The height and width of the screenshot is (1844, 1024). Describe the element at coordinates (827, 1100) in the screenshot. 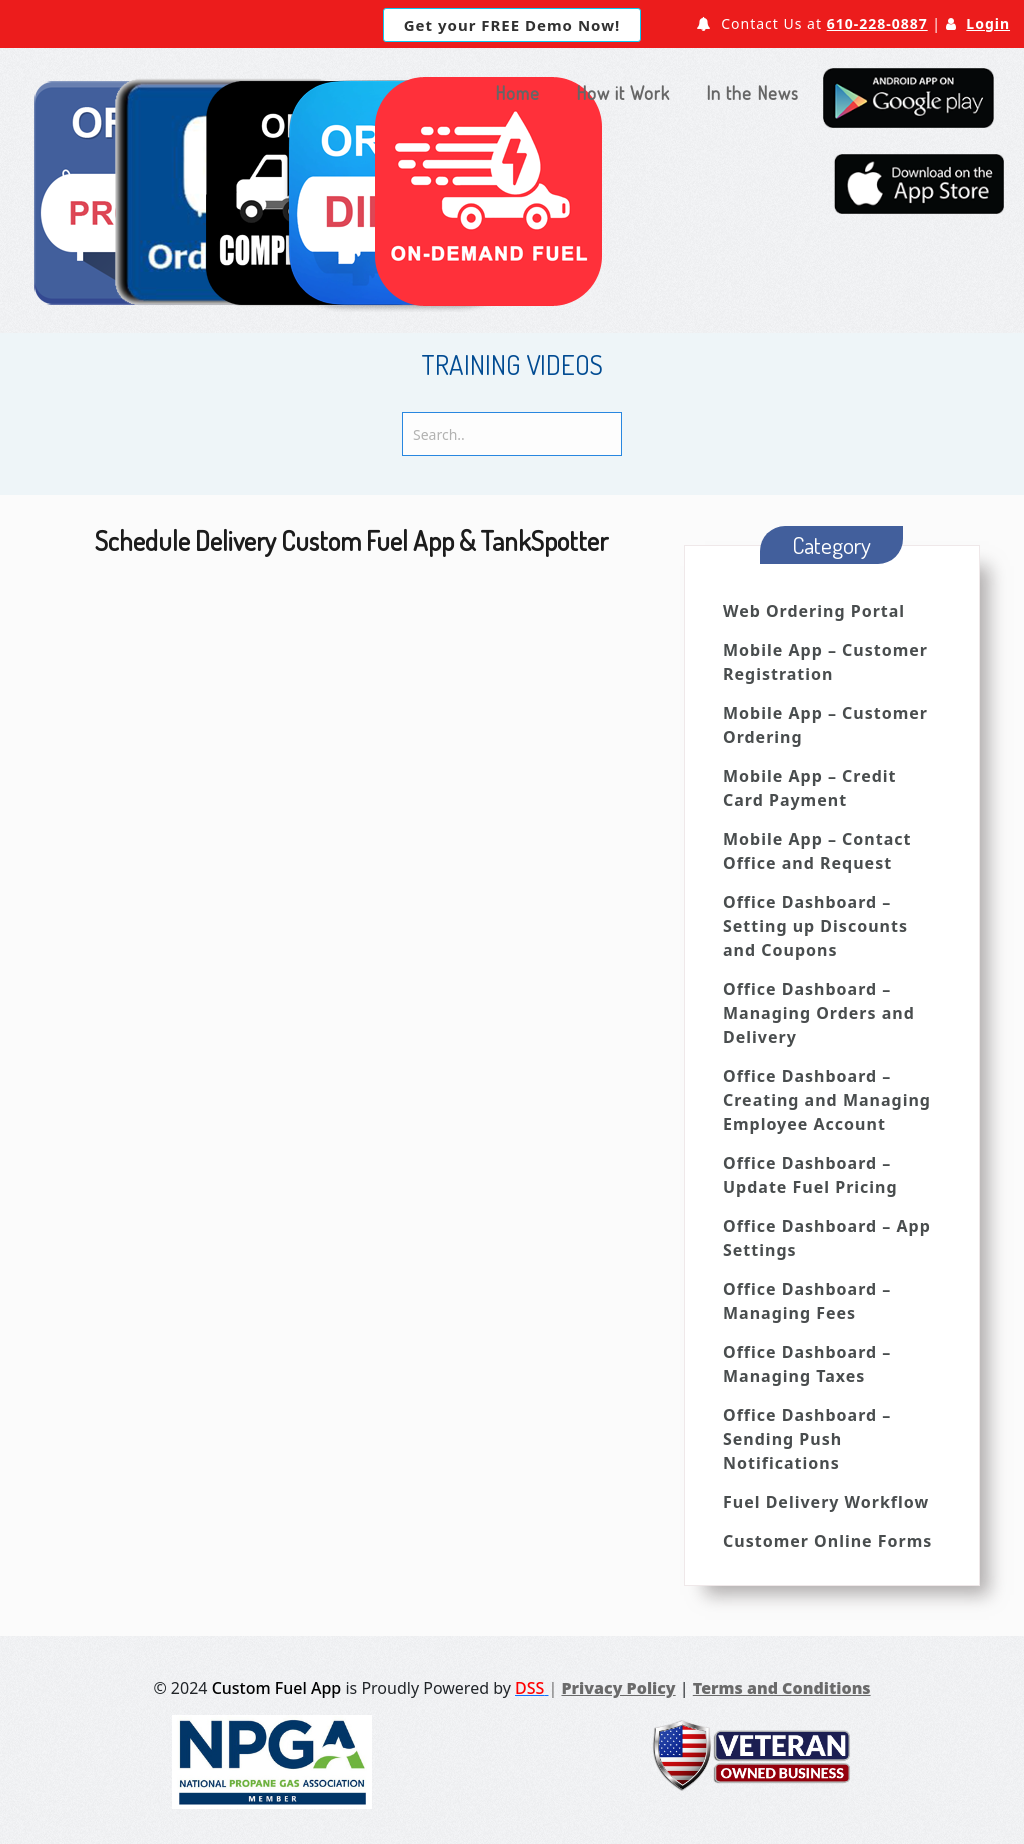

I see `Office Dashboard – Creating and Managing Employee Account` at that location.